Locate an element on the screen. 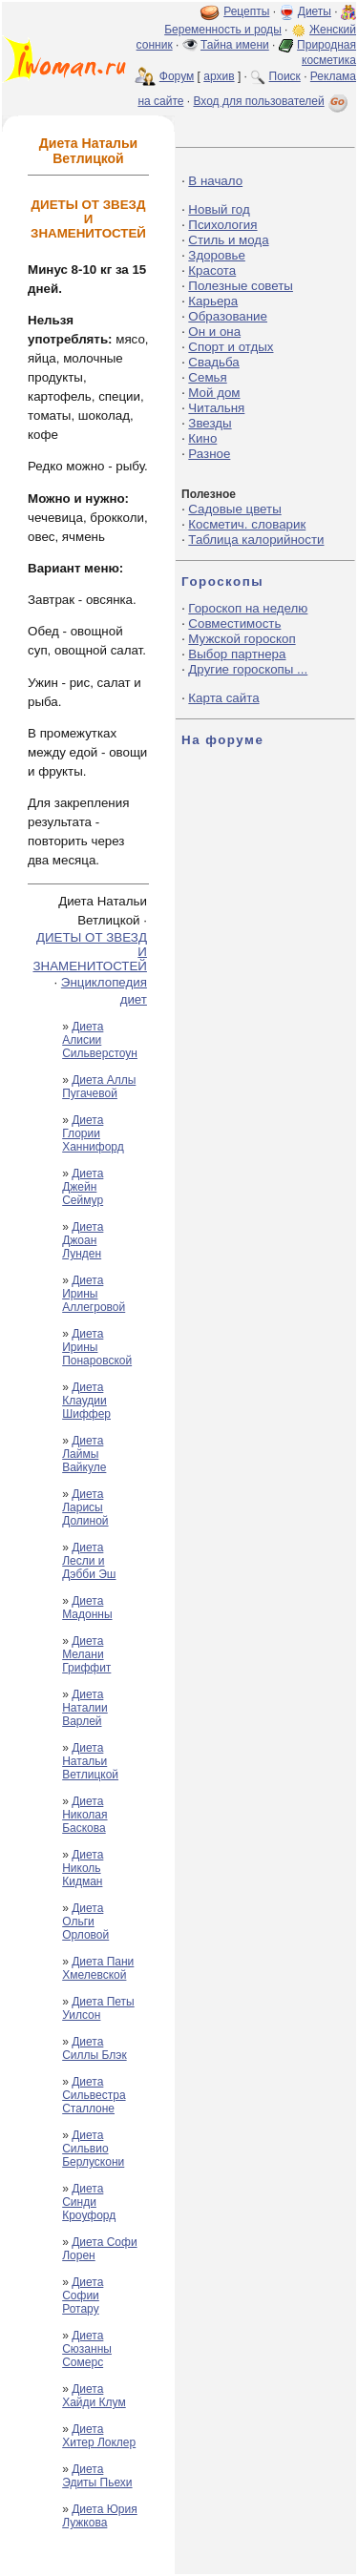 This screenshot has height=2576, width=358. Новый год is located at coordinates (218, 209).